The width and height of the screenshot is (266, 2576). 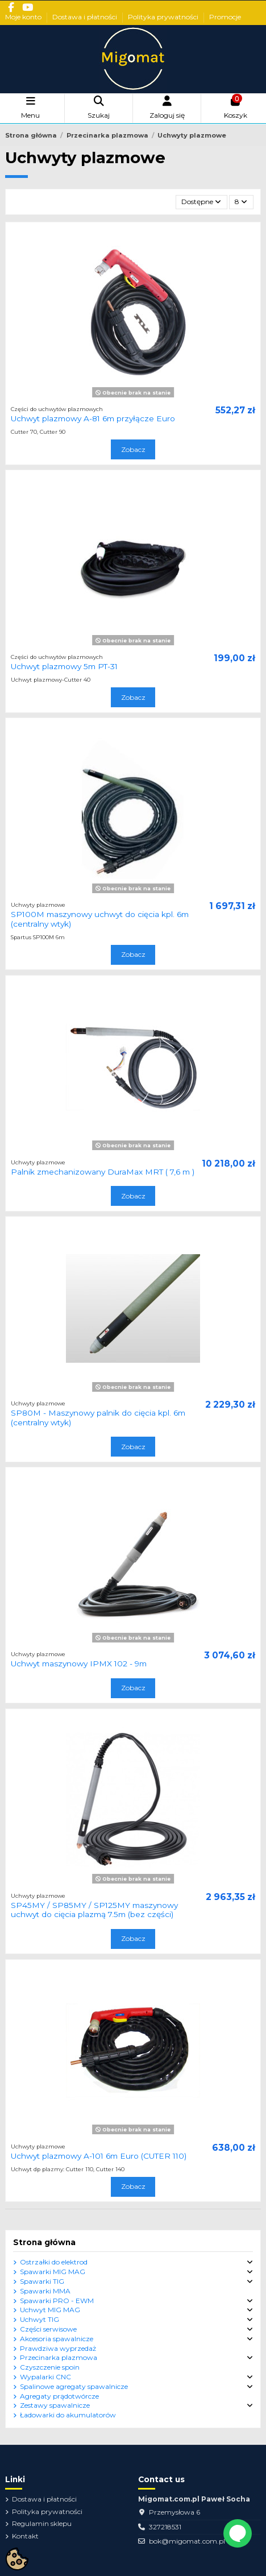 I want to click on Zobacz, so click(x=133, y=449).